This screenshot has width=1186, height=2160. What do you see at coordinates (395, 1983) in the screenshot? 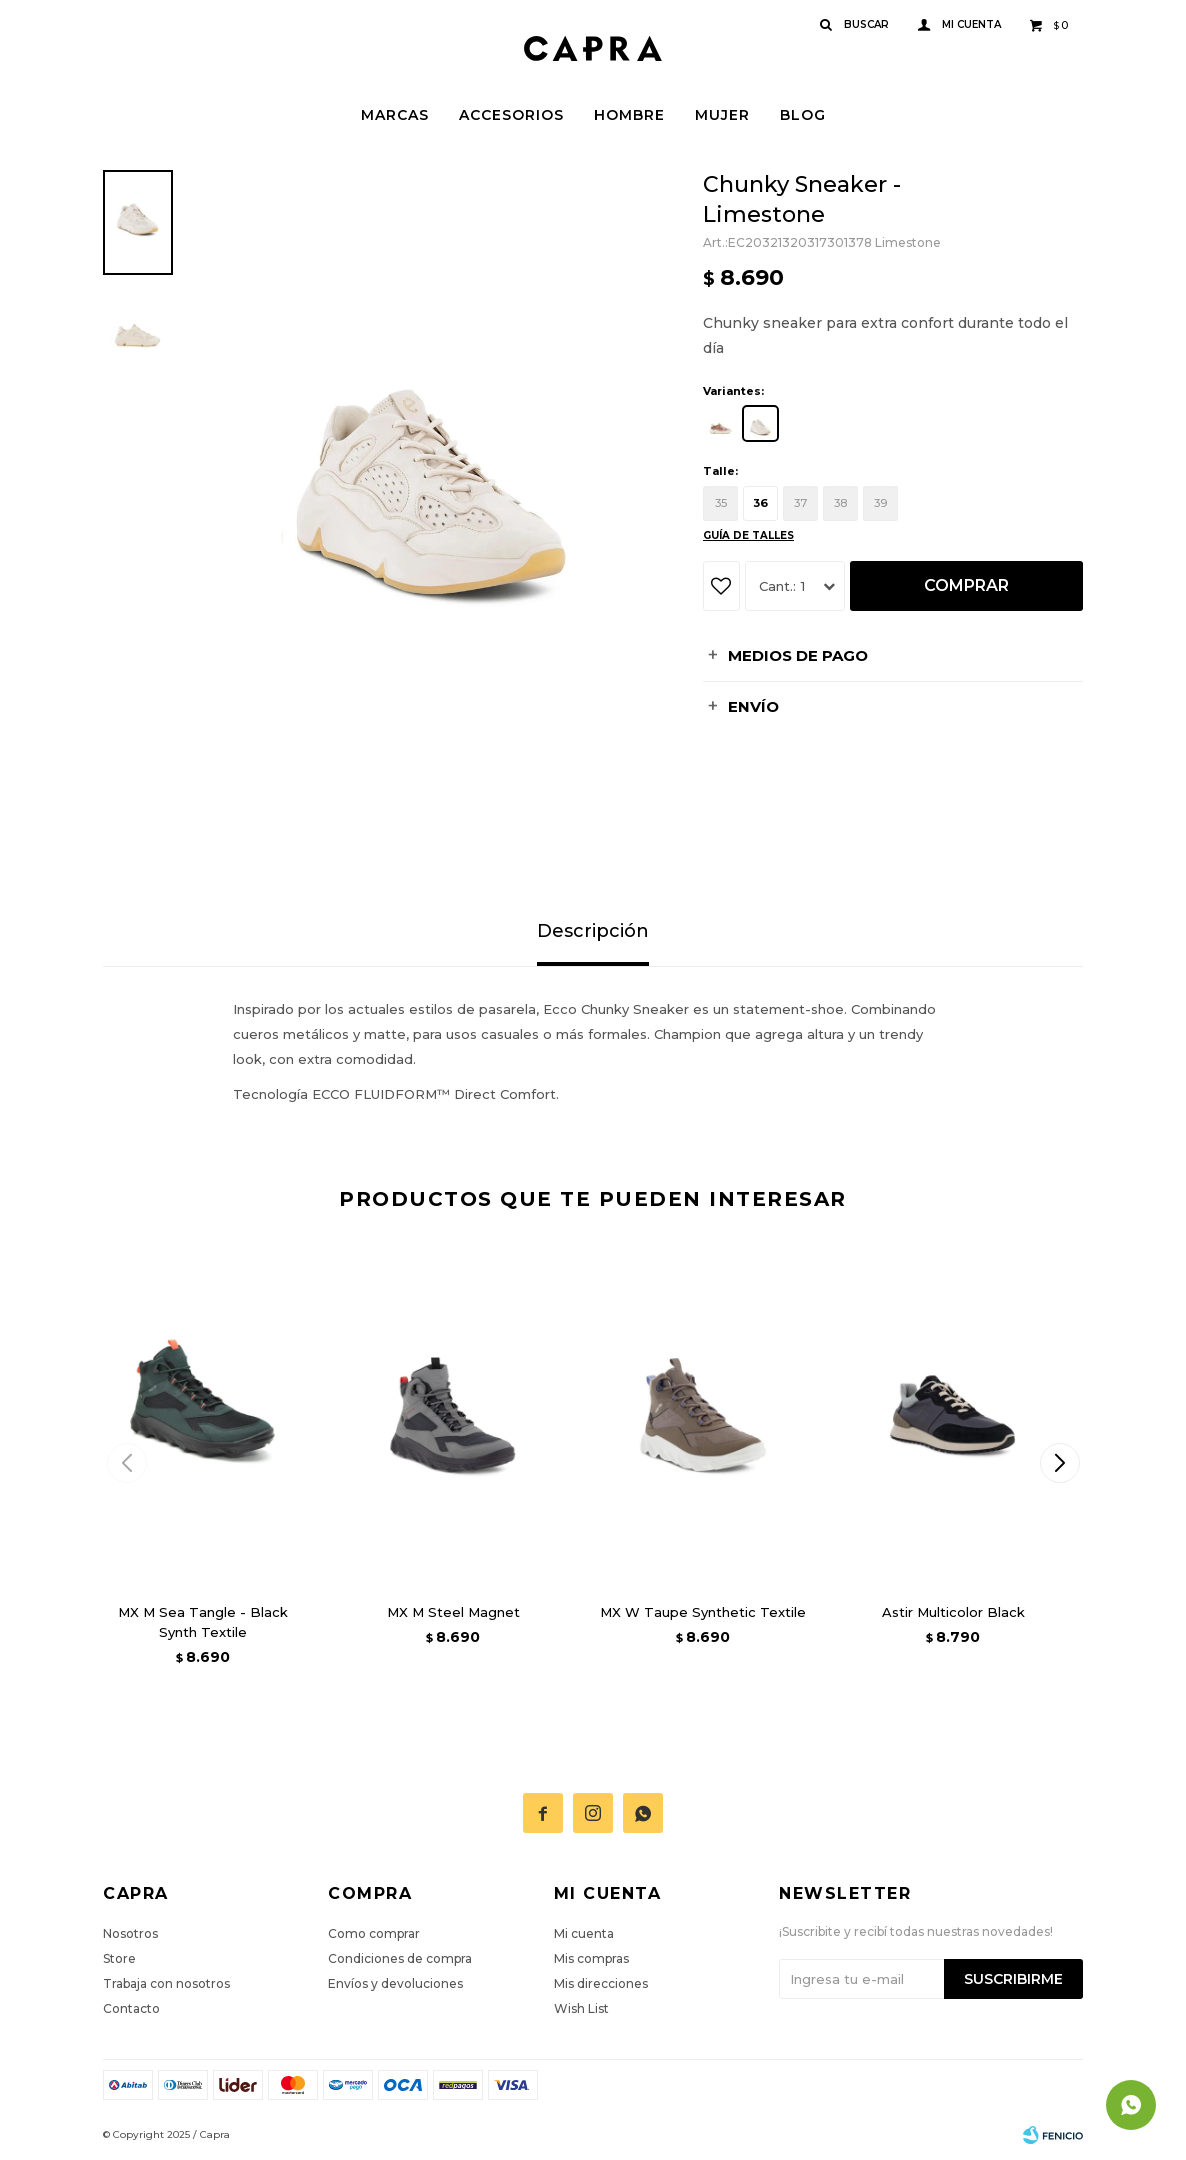
I see `Envíos y devoluciones` at bounding box center [395, 1983].